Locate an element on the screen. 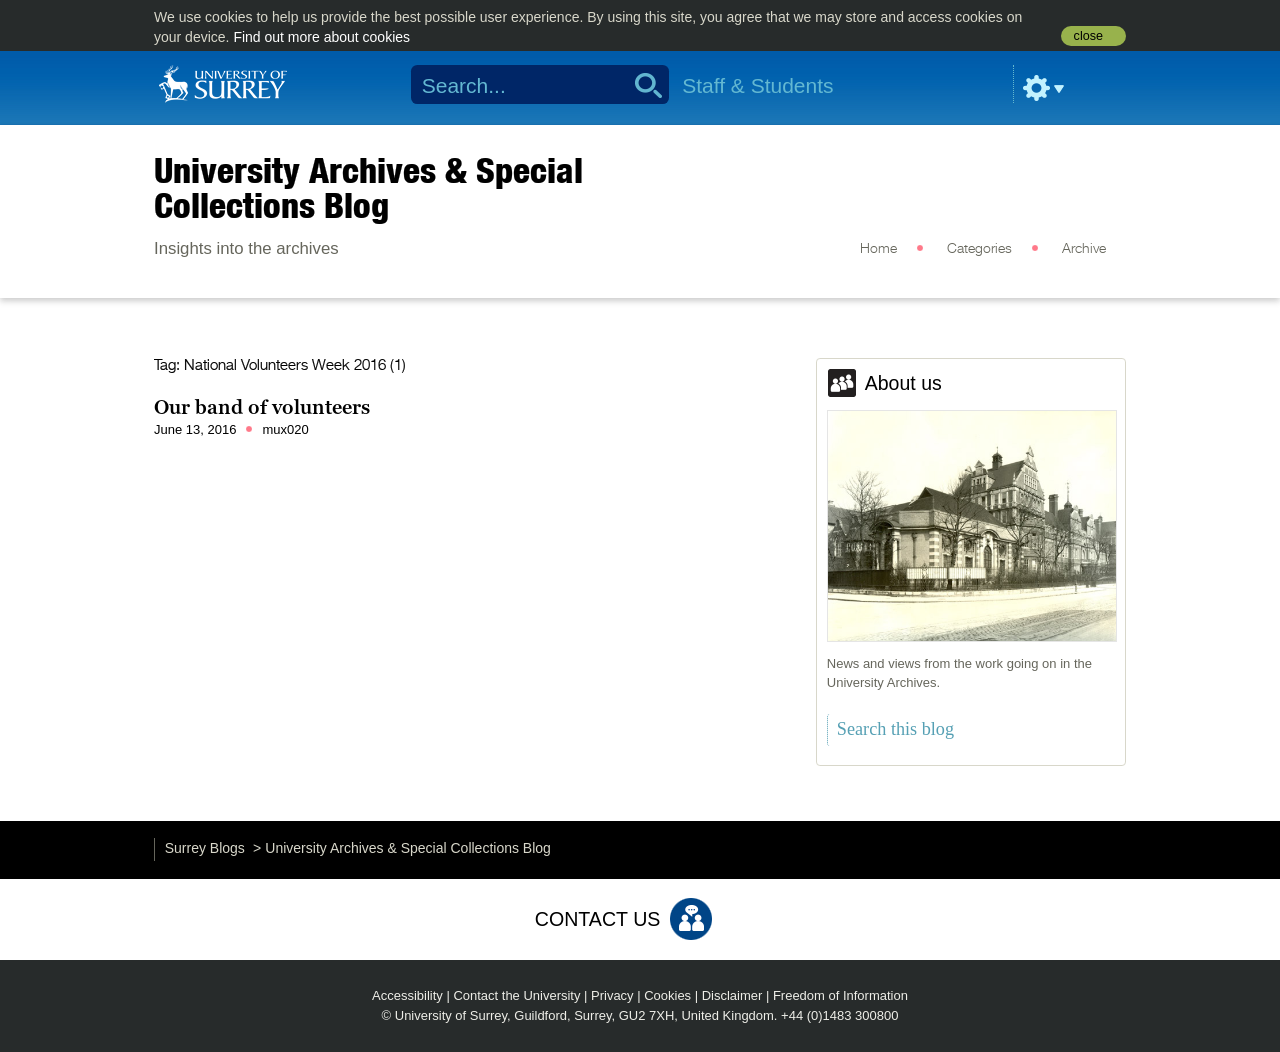  Our band of volunteers is located at coordinates (262, 407).